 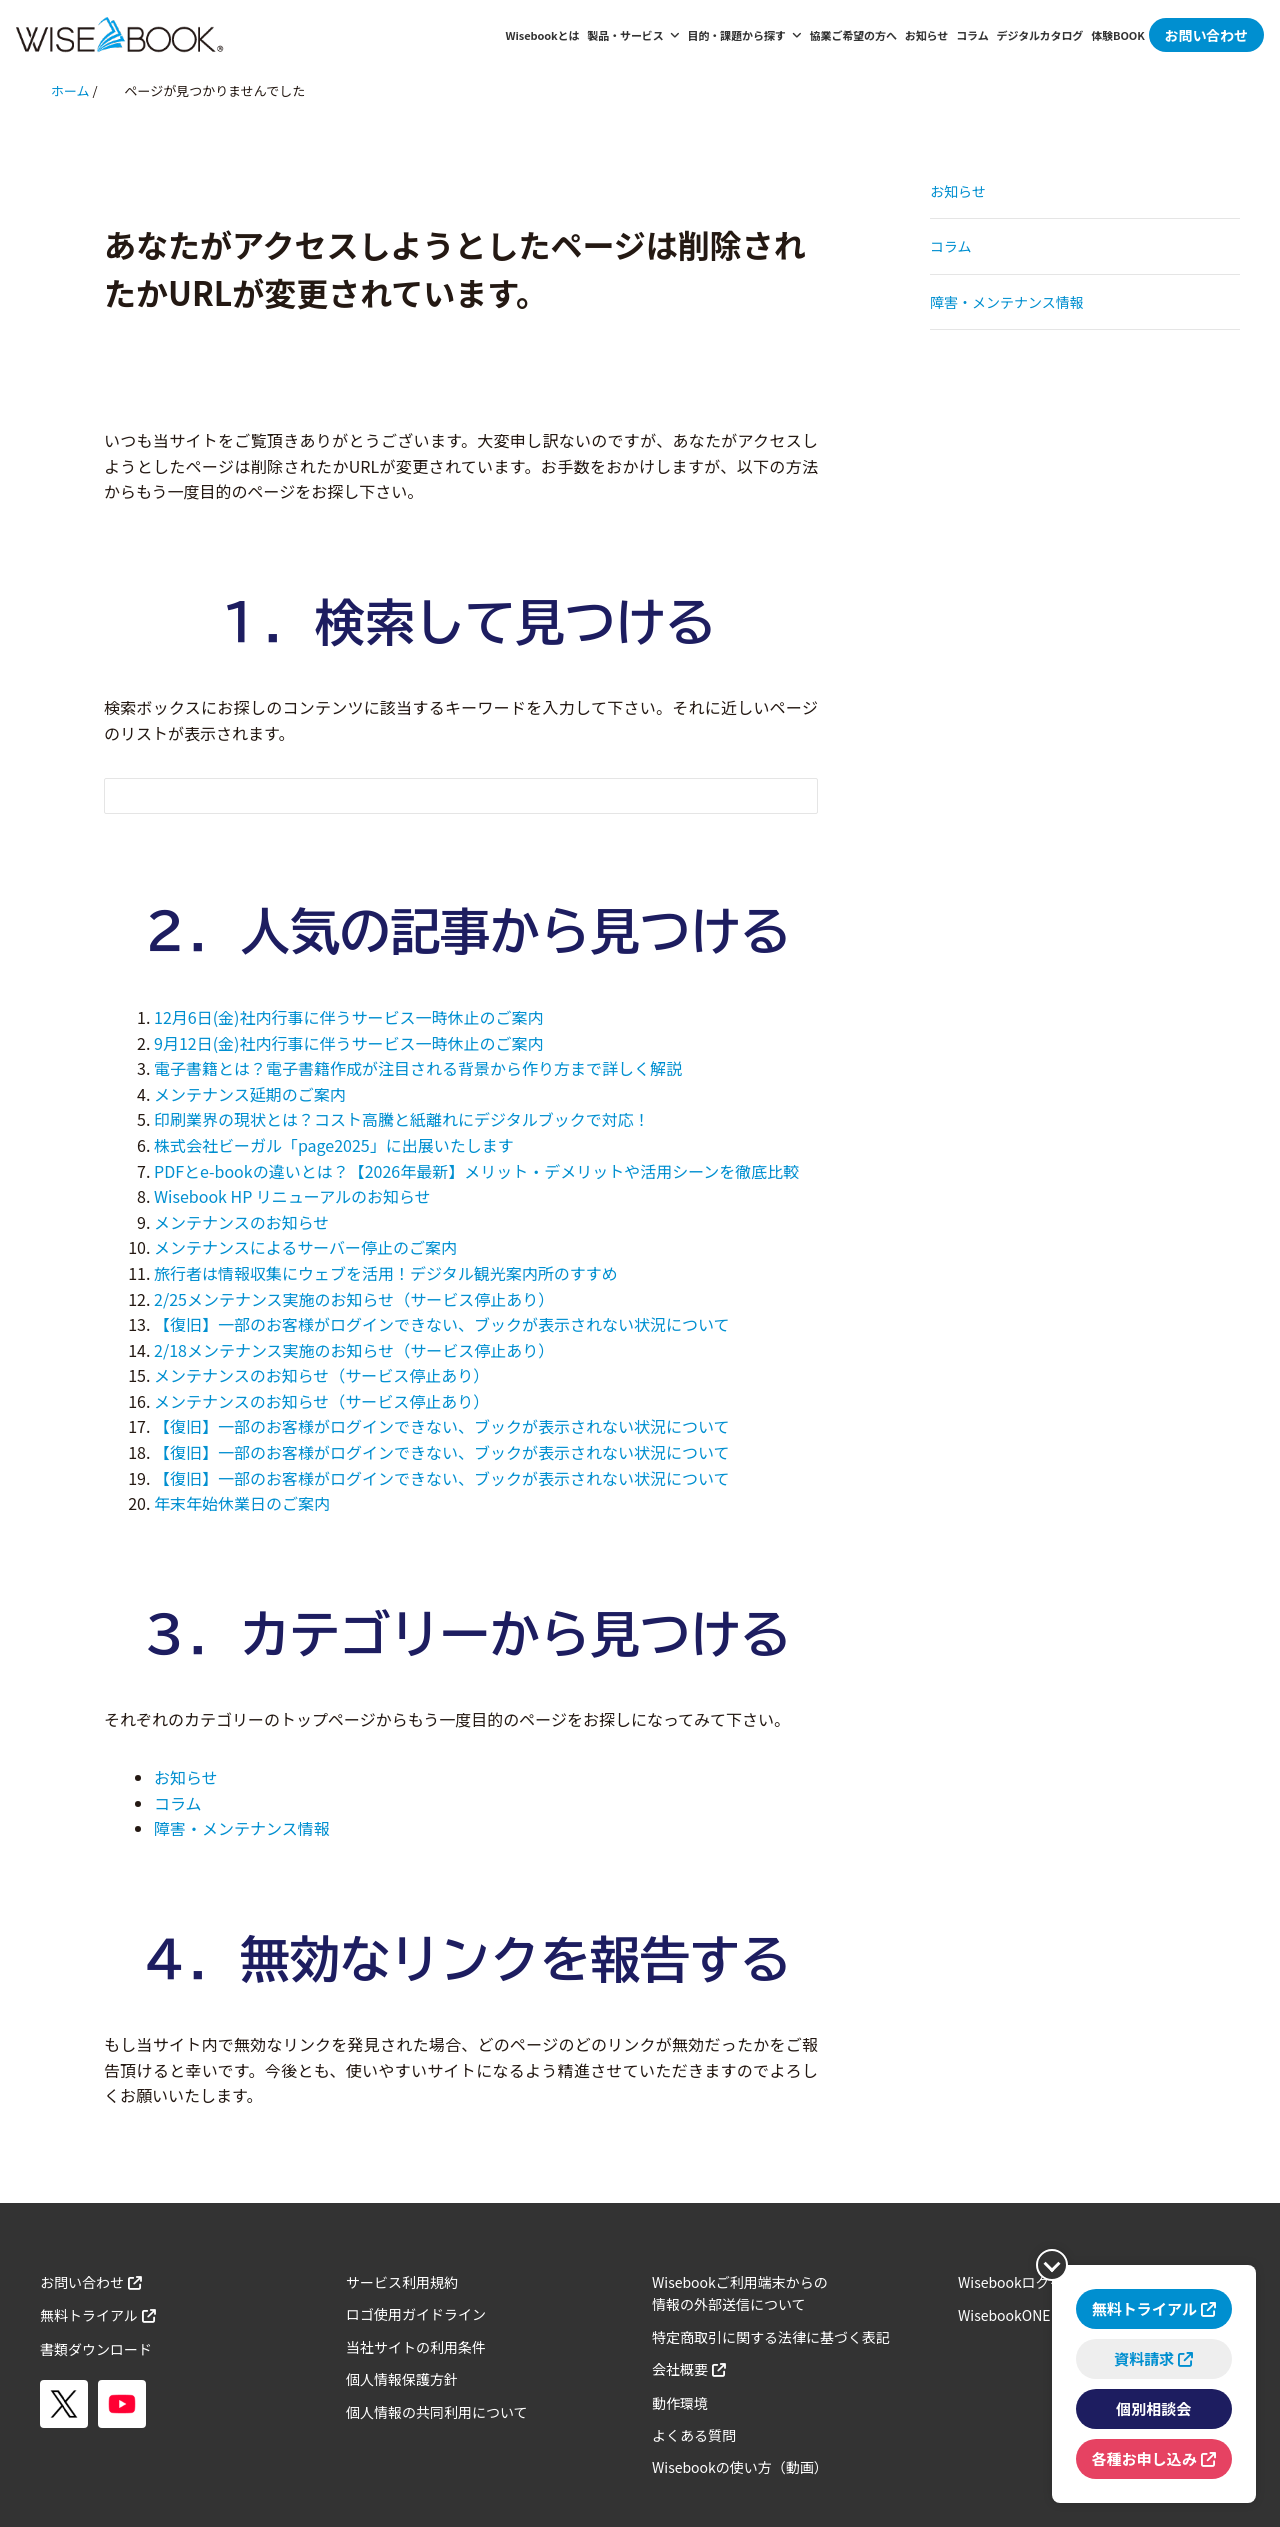 What do you see at coordinates (740, 2467) in the screenshot?
I see `Wisebookの使い方（動画）` at bounding box center [740, 2467].